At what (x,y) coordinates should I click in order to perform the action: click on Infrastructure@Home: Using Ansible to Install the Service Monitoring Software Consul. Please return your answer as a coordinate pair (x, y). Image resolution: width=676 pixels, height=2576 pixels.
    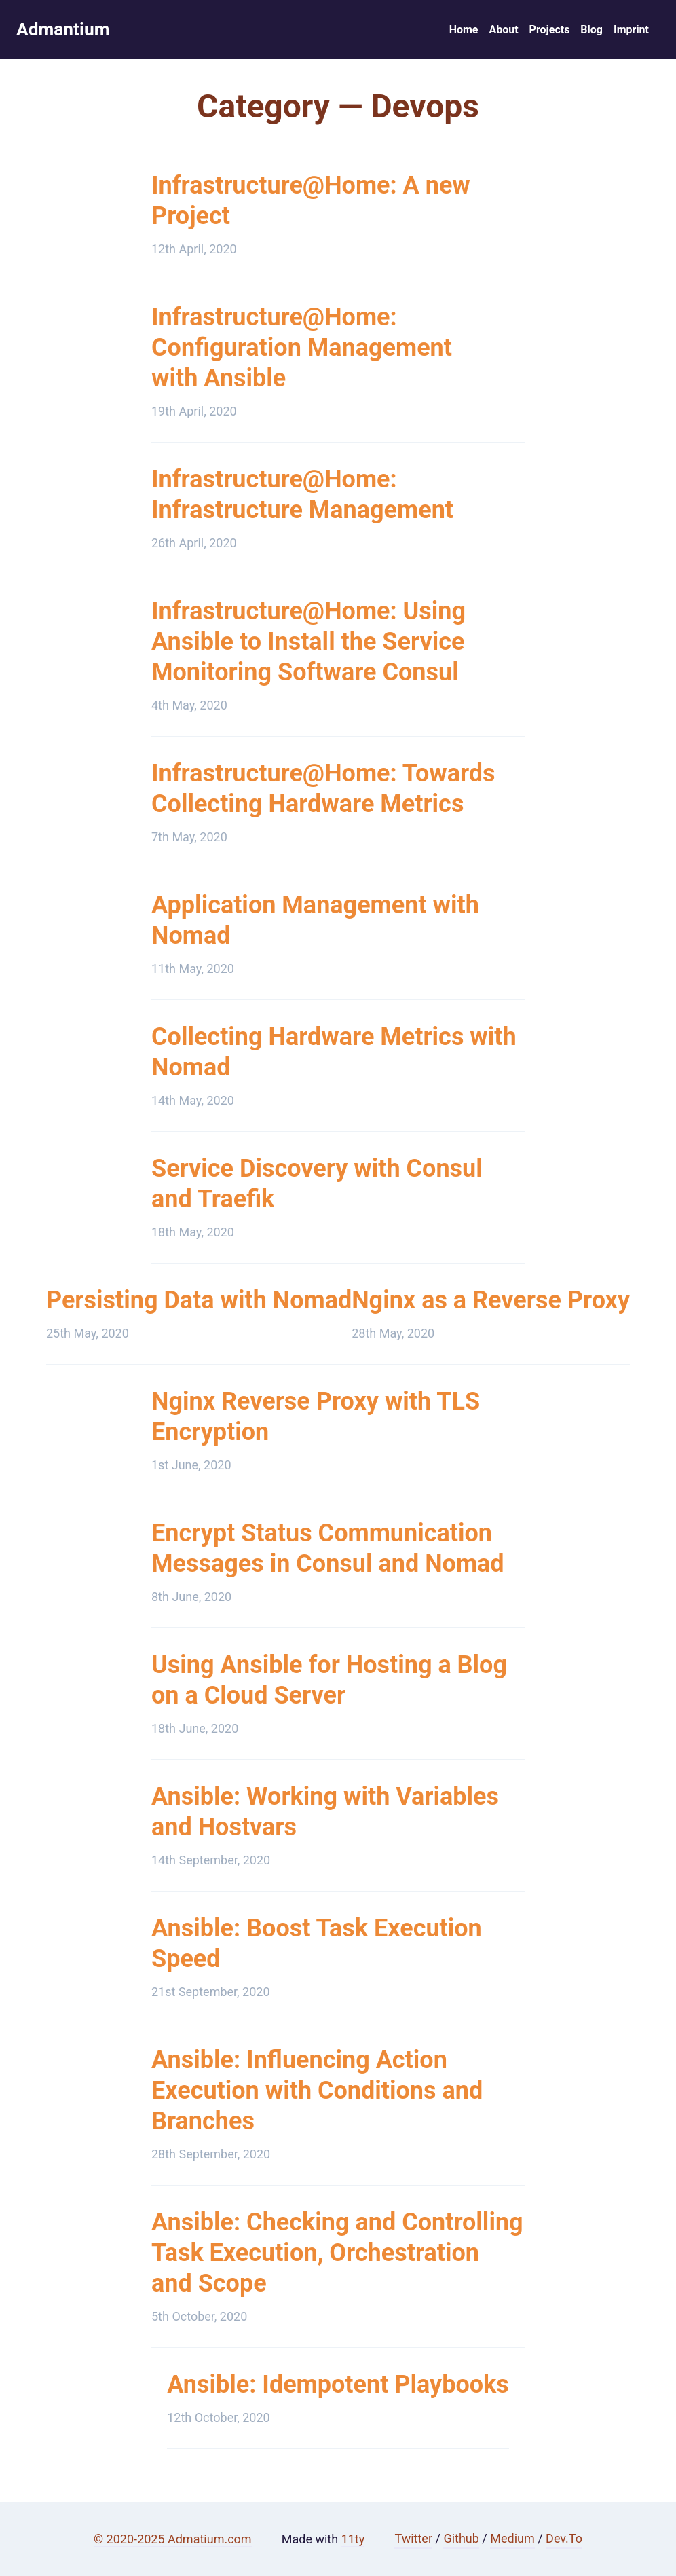
    Looking at the image, I should click on (308, 646).